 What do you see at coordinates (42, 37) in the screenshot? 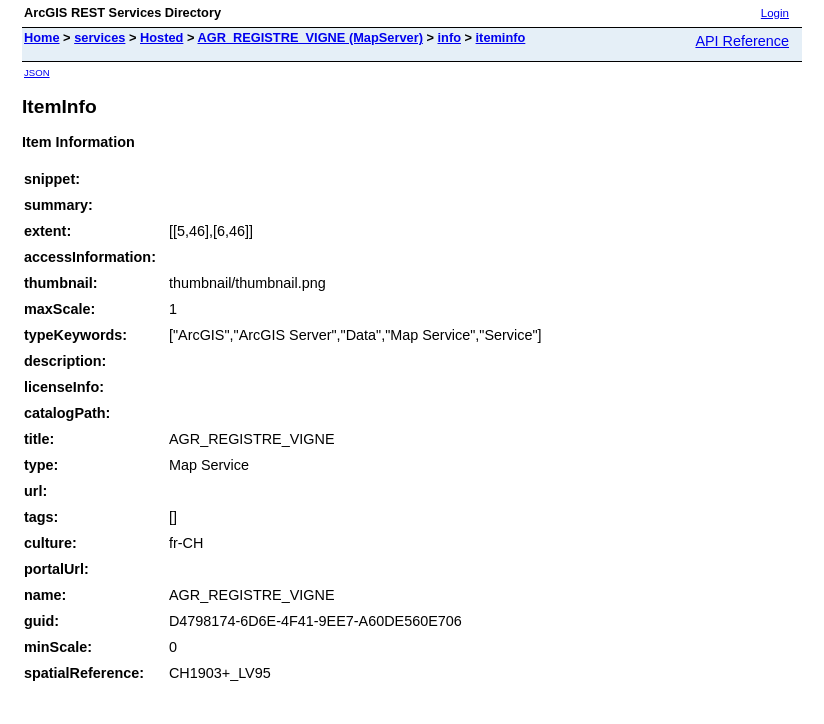
I see `Home` at bounding box center [42, 37].